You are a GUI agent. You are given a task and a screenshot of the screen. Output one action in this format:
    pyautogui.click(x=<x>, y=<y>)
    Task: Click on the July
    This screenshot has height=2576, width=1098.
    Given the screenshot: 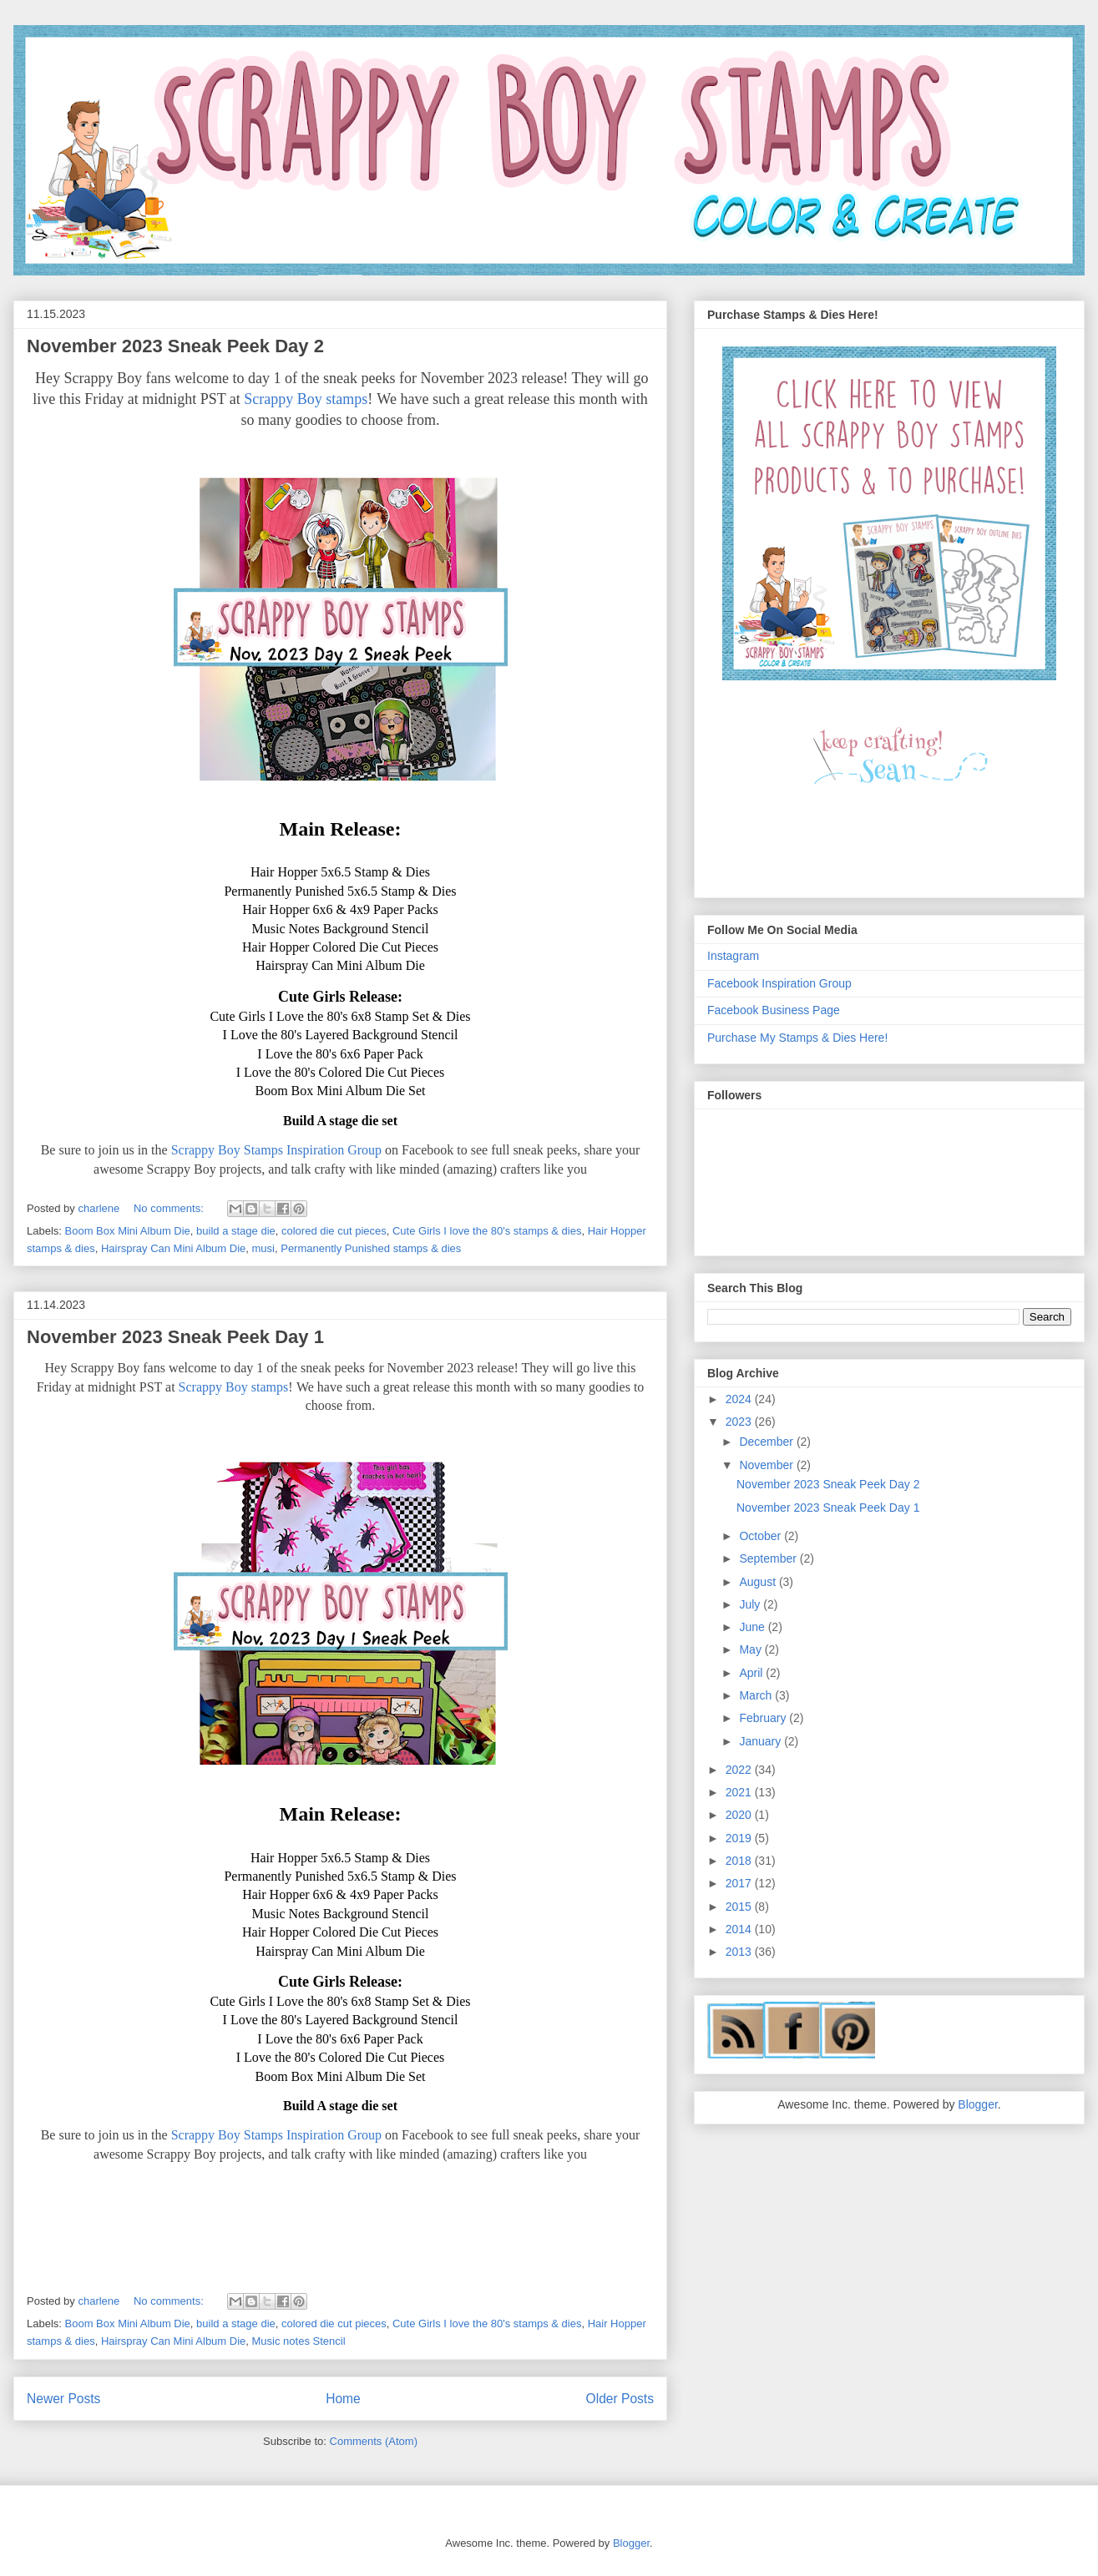 What is the action you would take?
    pyautogui.click(x=751, y=1604)
    